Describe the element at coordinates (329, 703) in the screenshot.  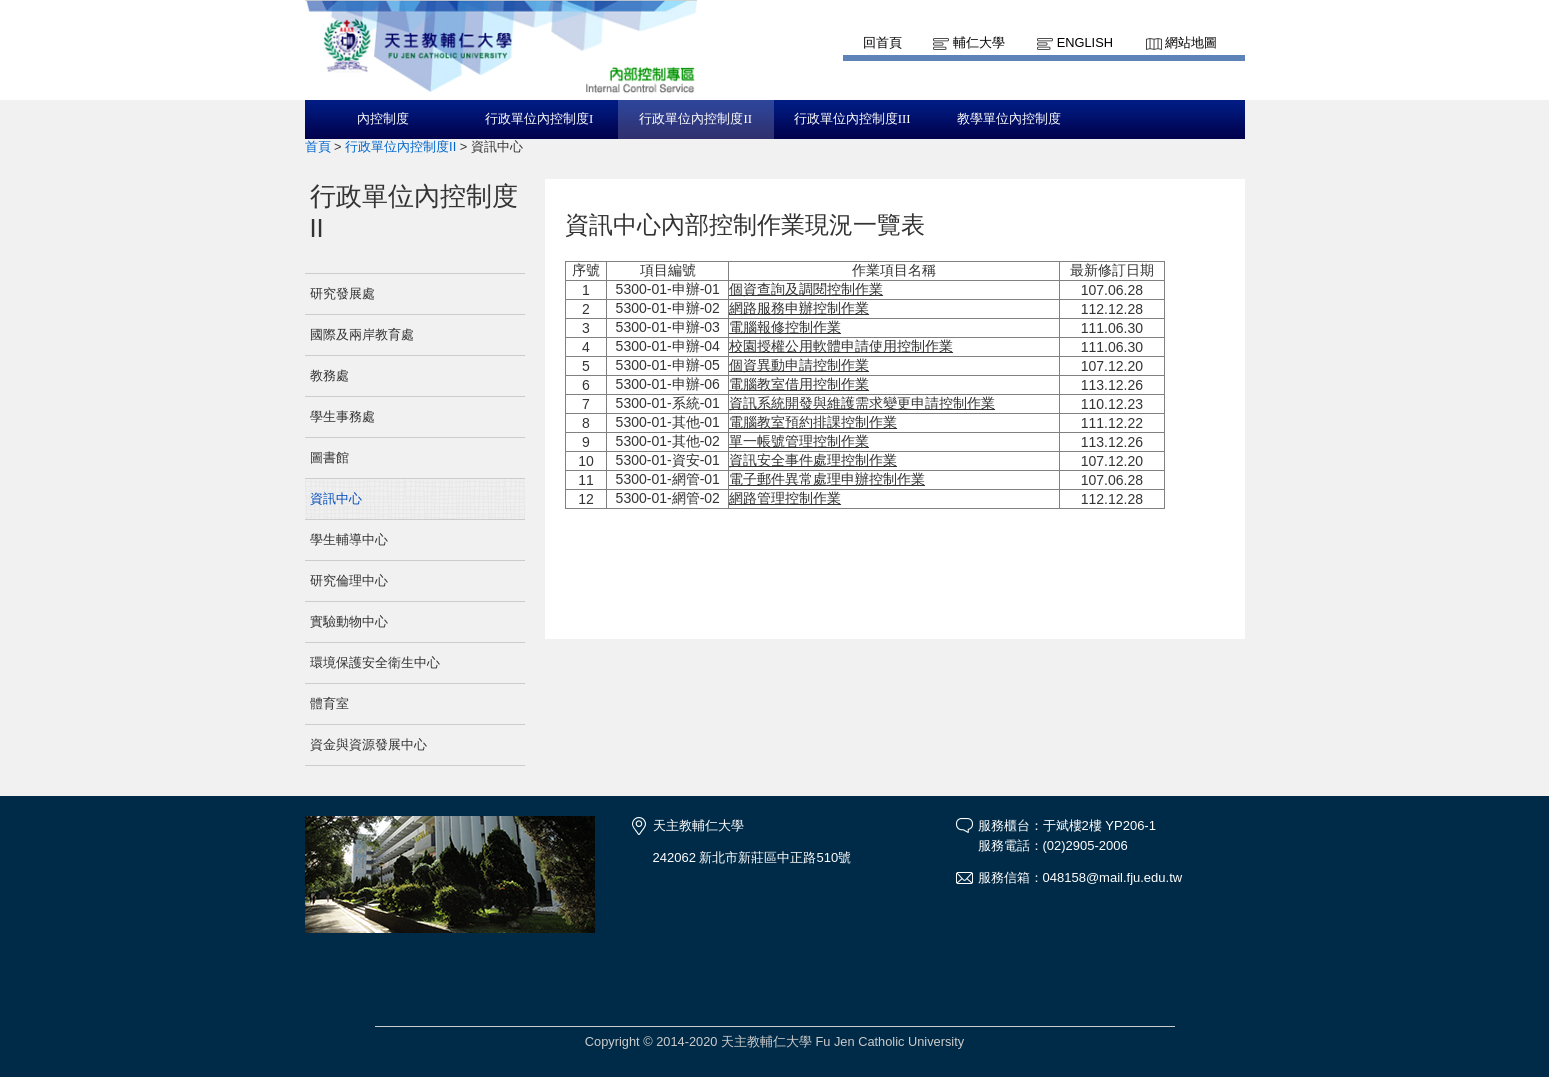
I see `體育室` at that location.